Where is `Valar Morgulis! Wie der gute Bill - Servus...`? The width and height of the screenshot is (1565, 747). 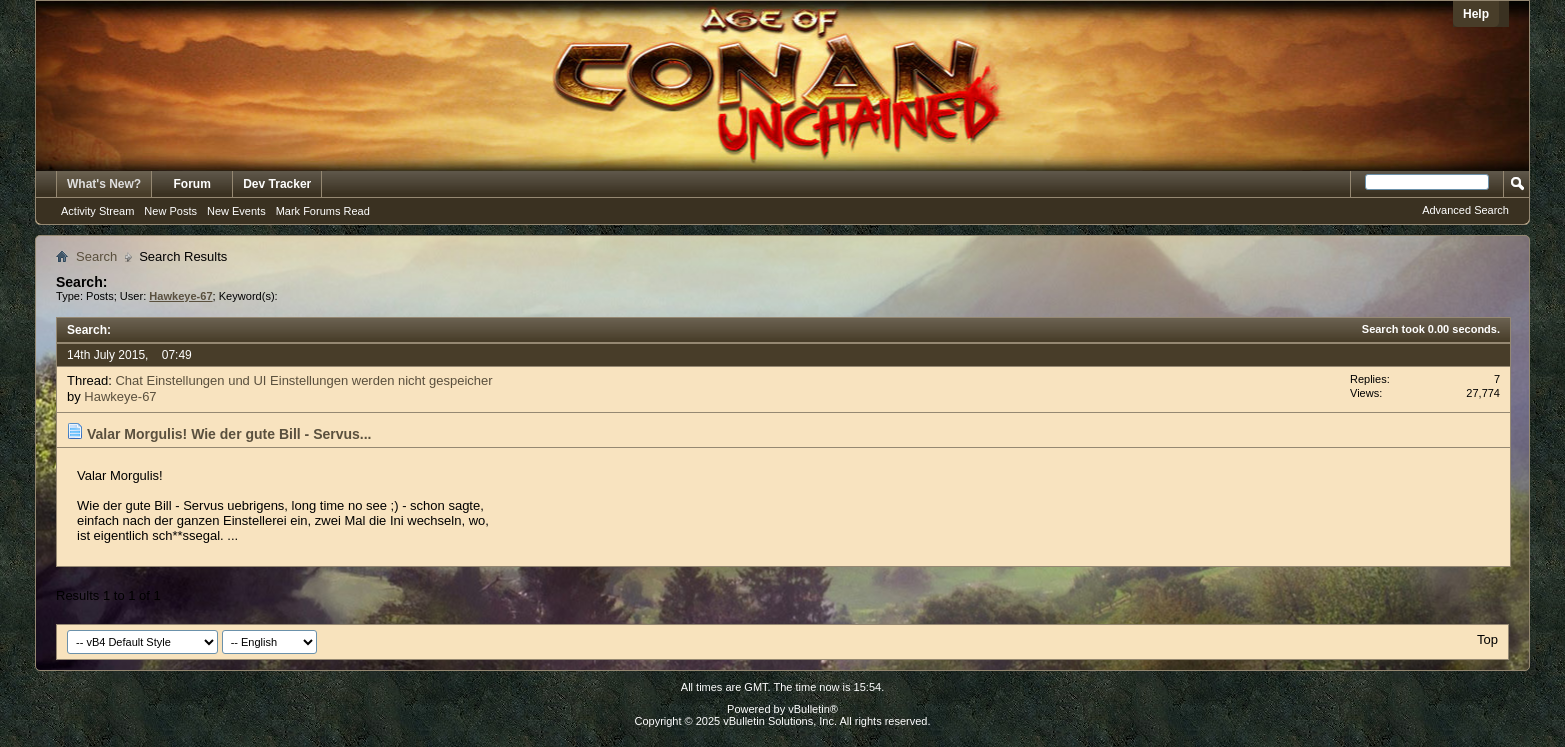
Valar Morgulis! Wie der gute Bill - Servus... is located at coordinates (229, 434).